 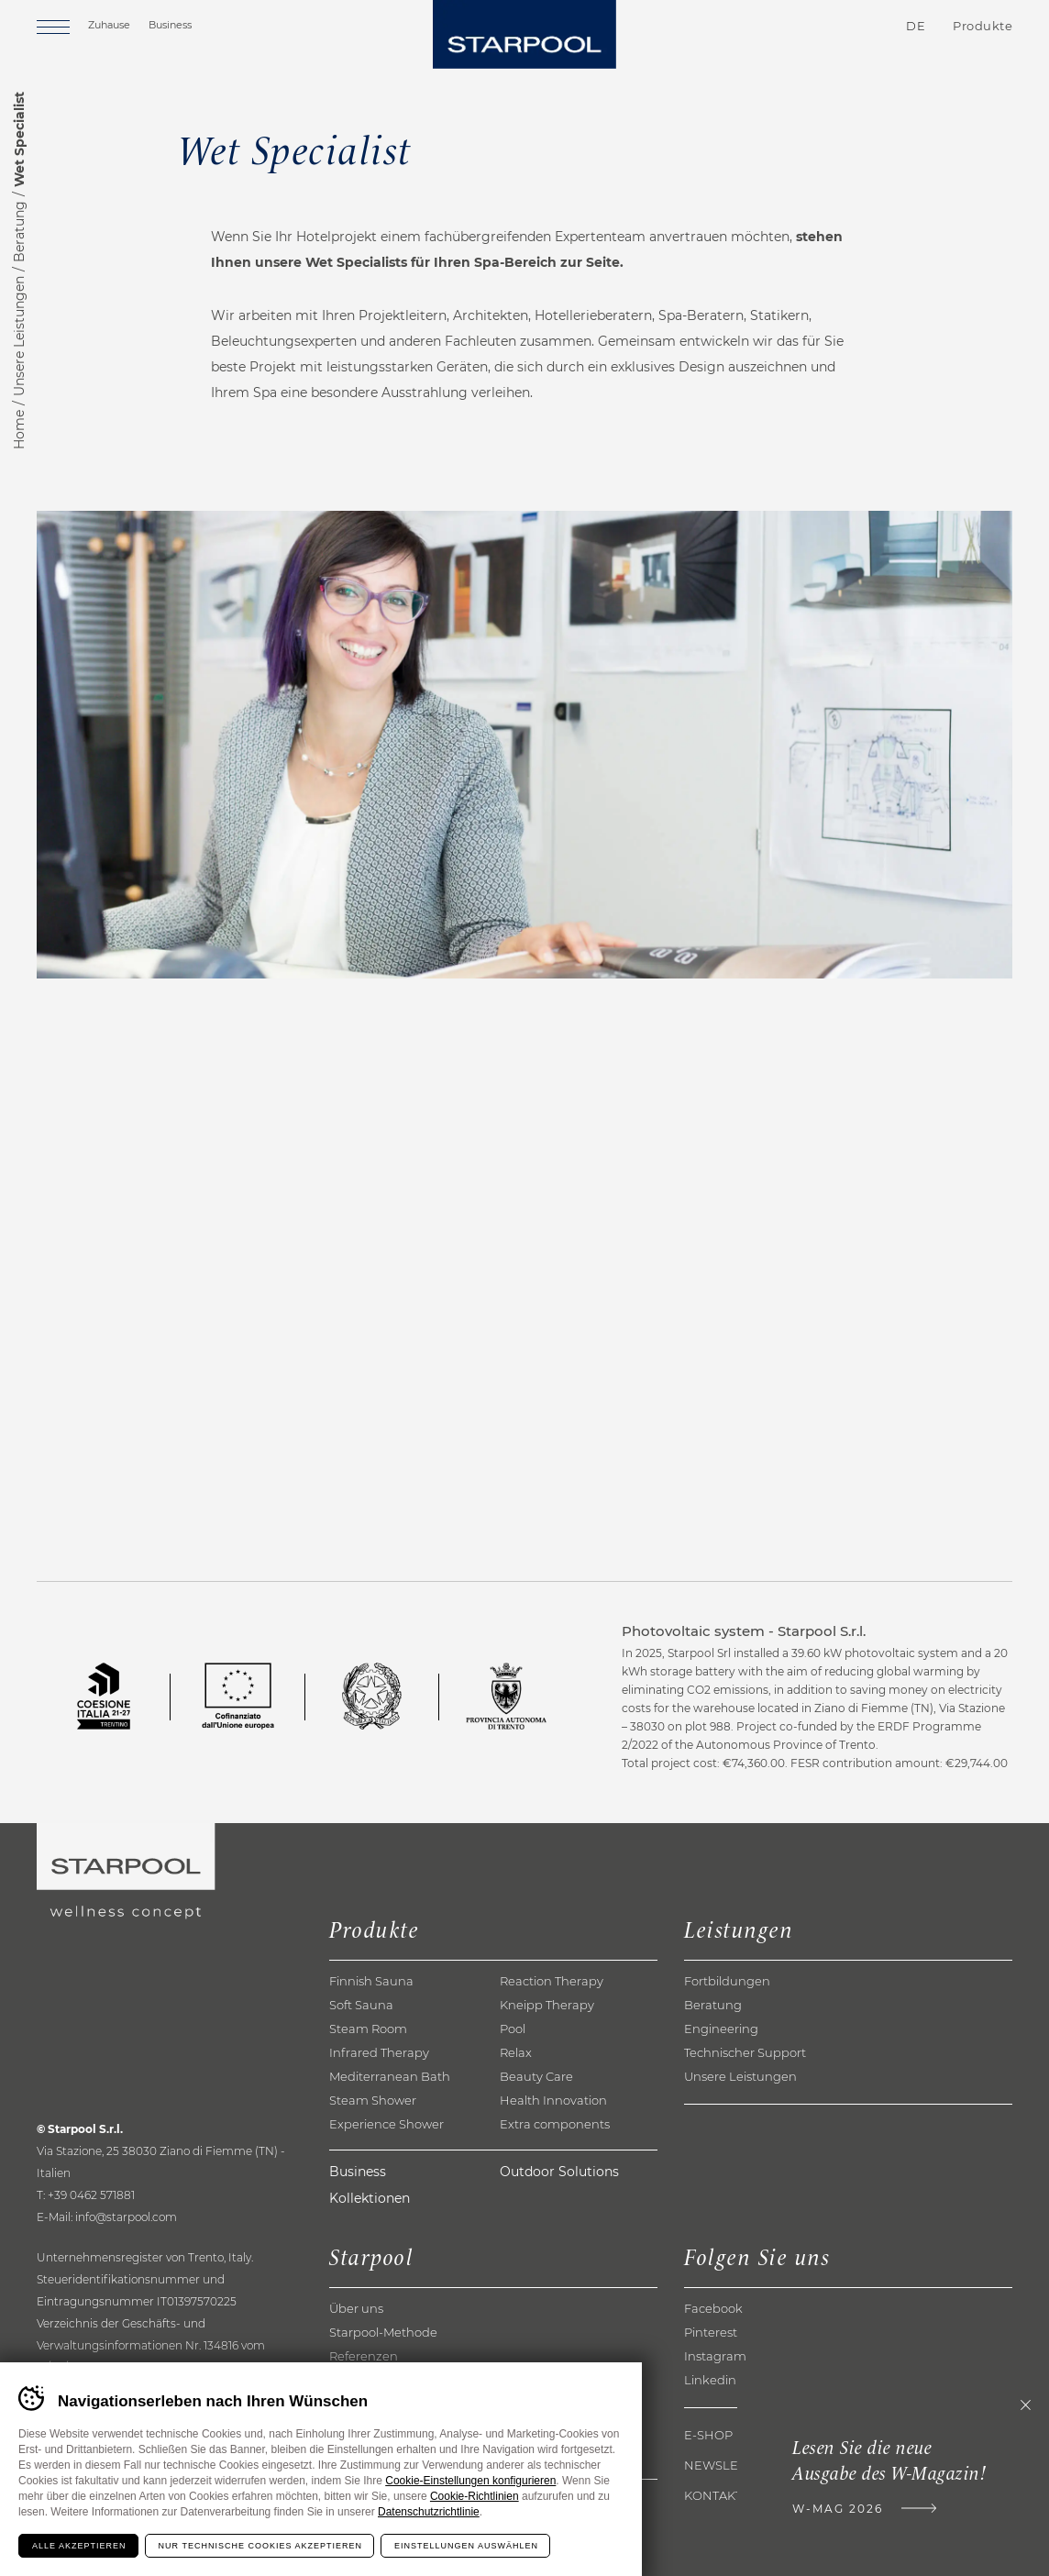 I want to click on Unsere Leistungen, so click(x=19, y=336).